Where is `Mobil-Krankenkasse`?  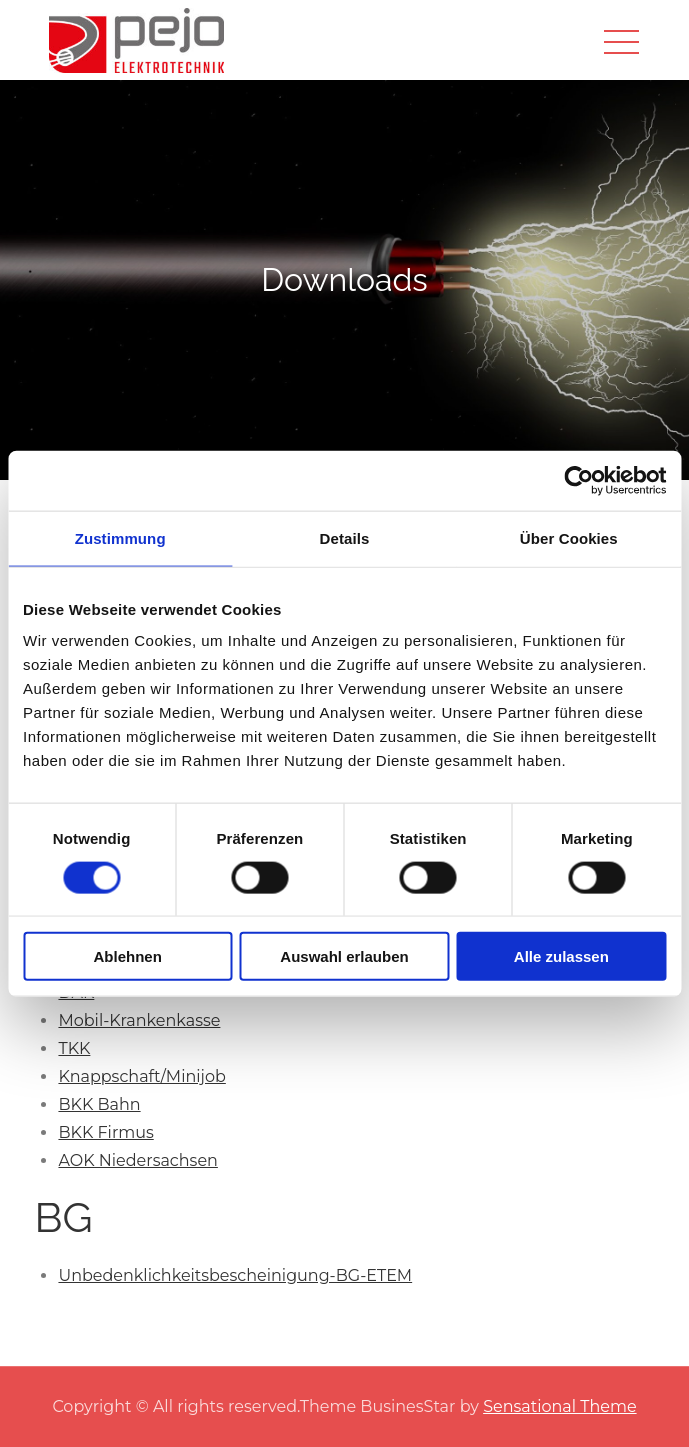 Mobil-Krankenkasse is located at coordinates (139, 1020).